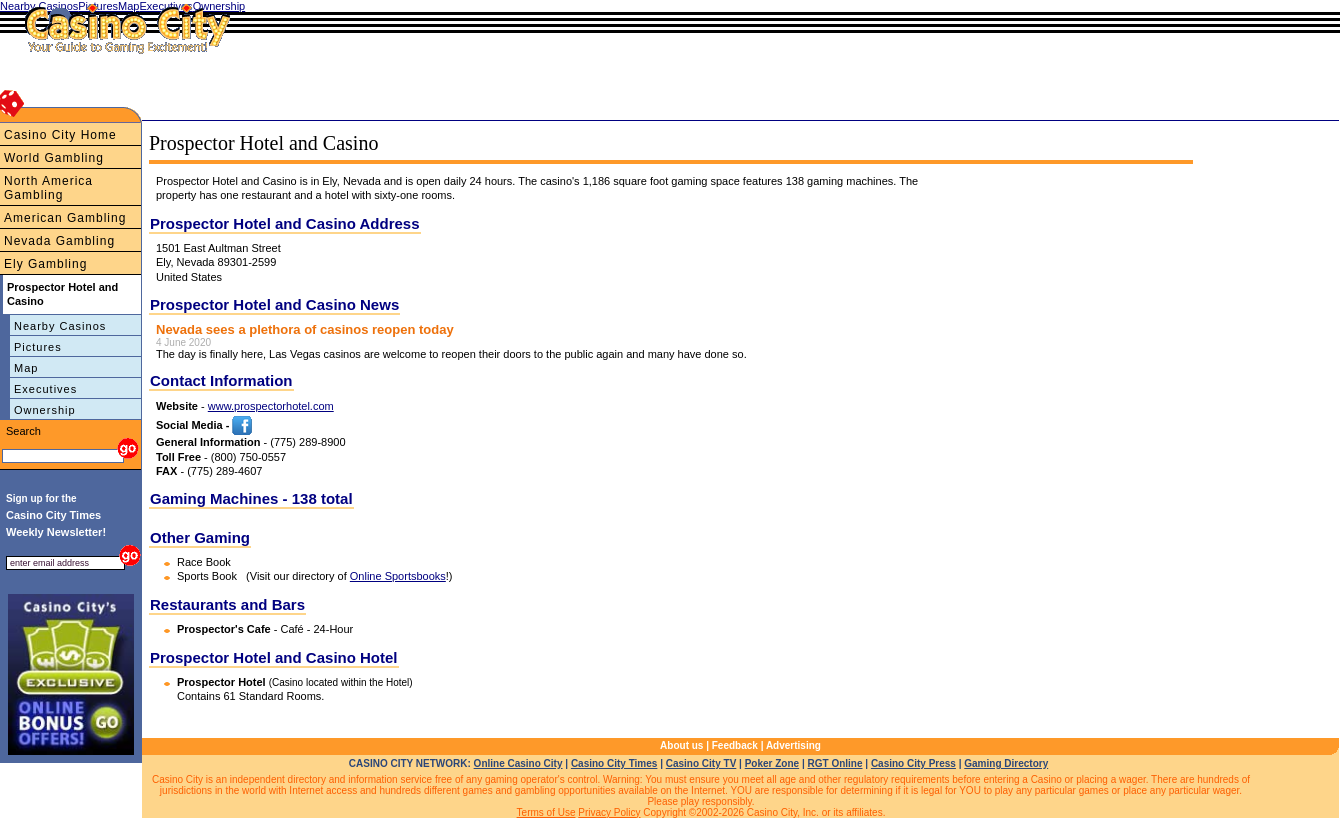 The height and width of the screenshot is (818, 1343). What do you see at coordinates (518, 763) in the screenshot?
I see `Online Casino City` at bounding box center [518, 763].